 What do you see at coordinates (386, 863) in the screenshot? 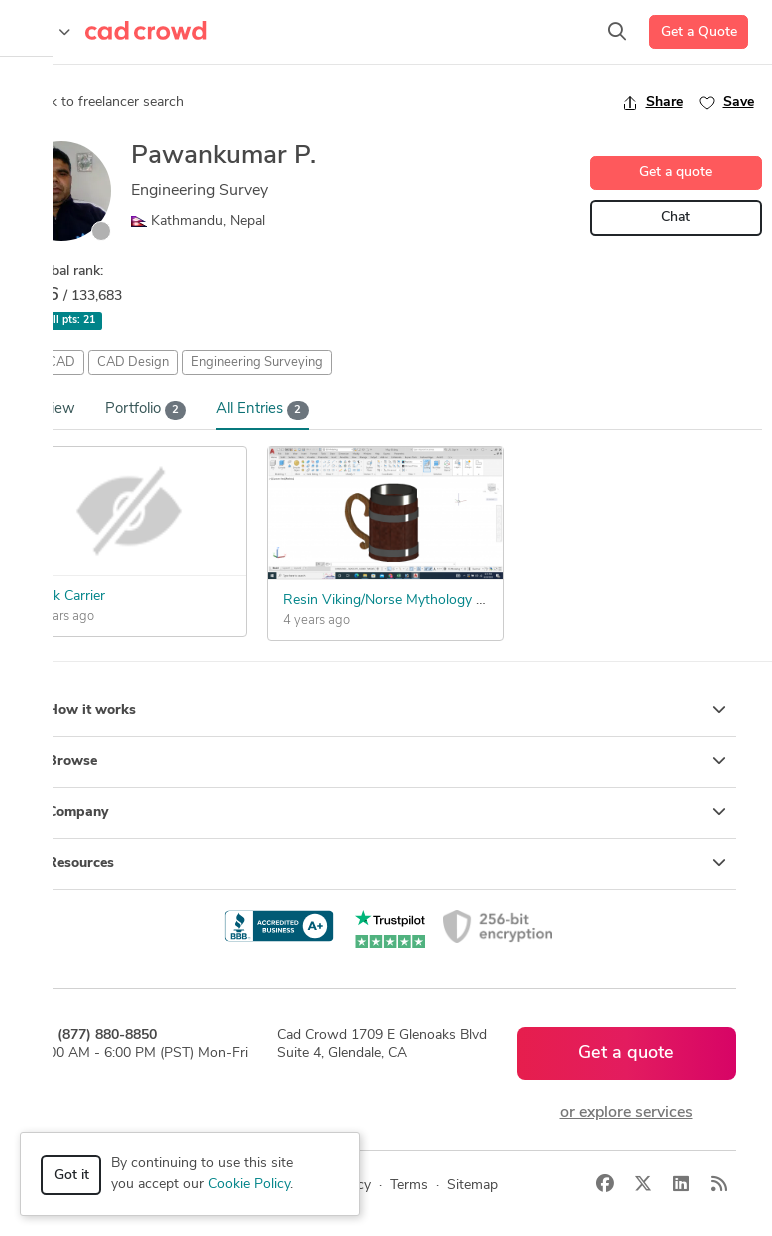
I see `Resources [button]` at bounding box center [386, 863].